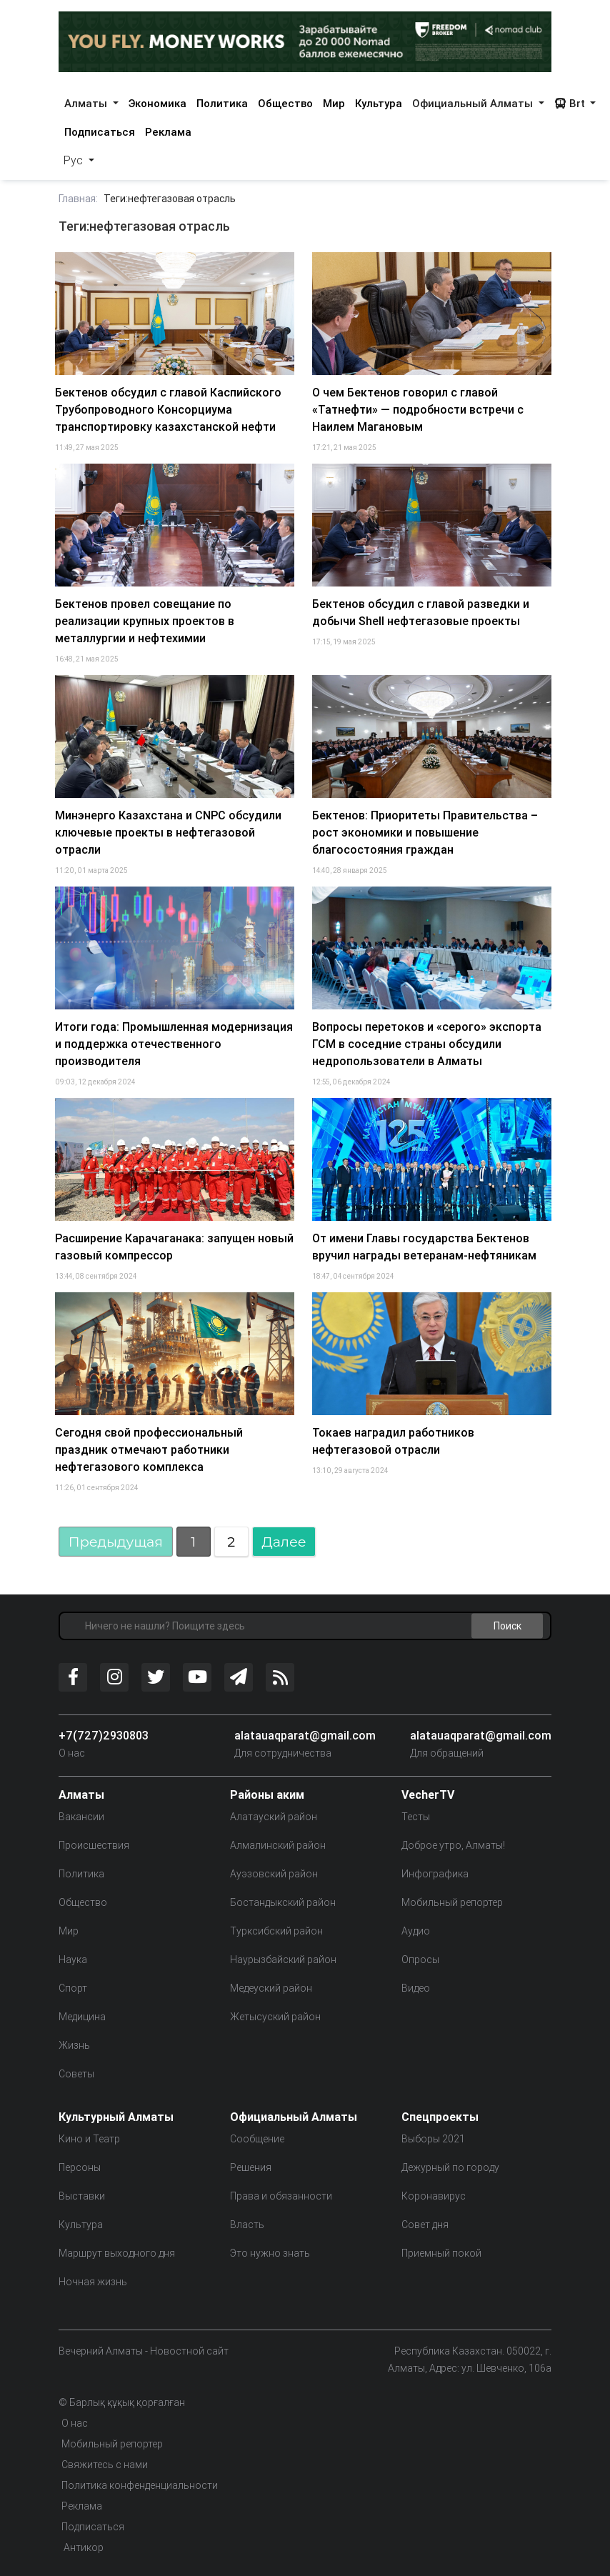  I want to click on Власть, so click(247, 2224).